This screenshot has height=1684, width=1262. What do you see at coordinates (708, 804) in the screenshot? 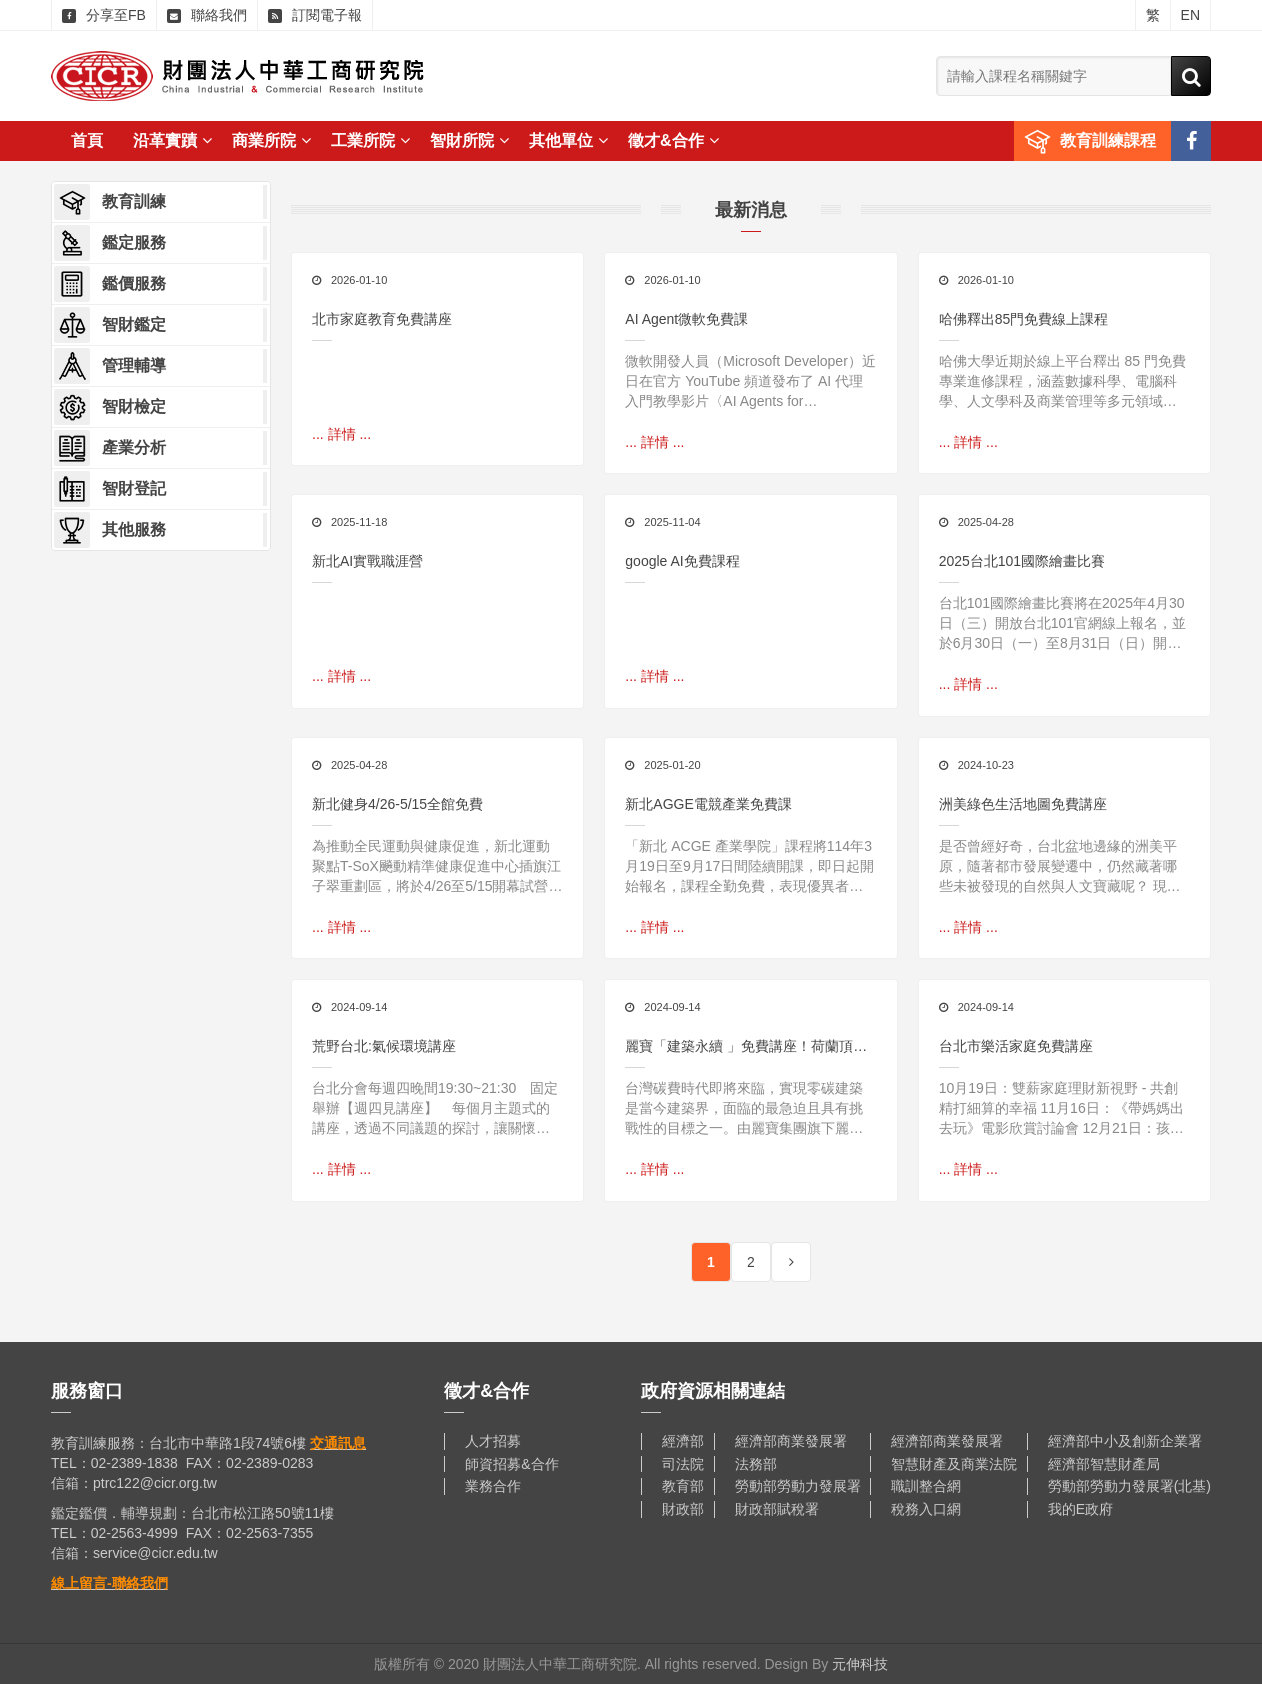
I see `新北AGGE電競產業免費課` at bounding box center [708, 804].